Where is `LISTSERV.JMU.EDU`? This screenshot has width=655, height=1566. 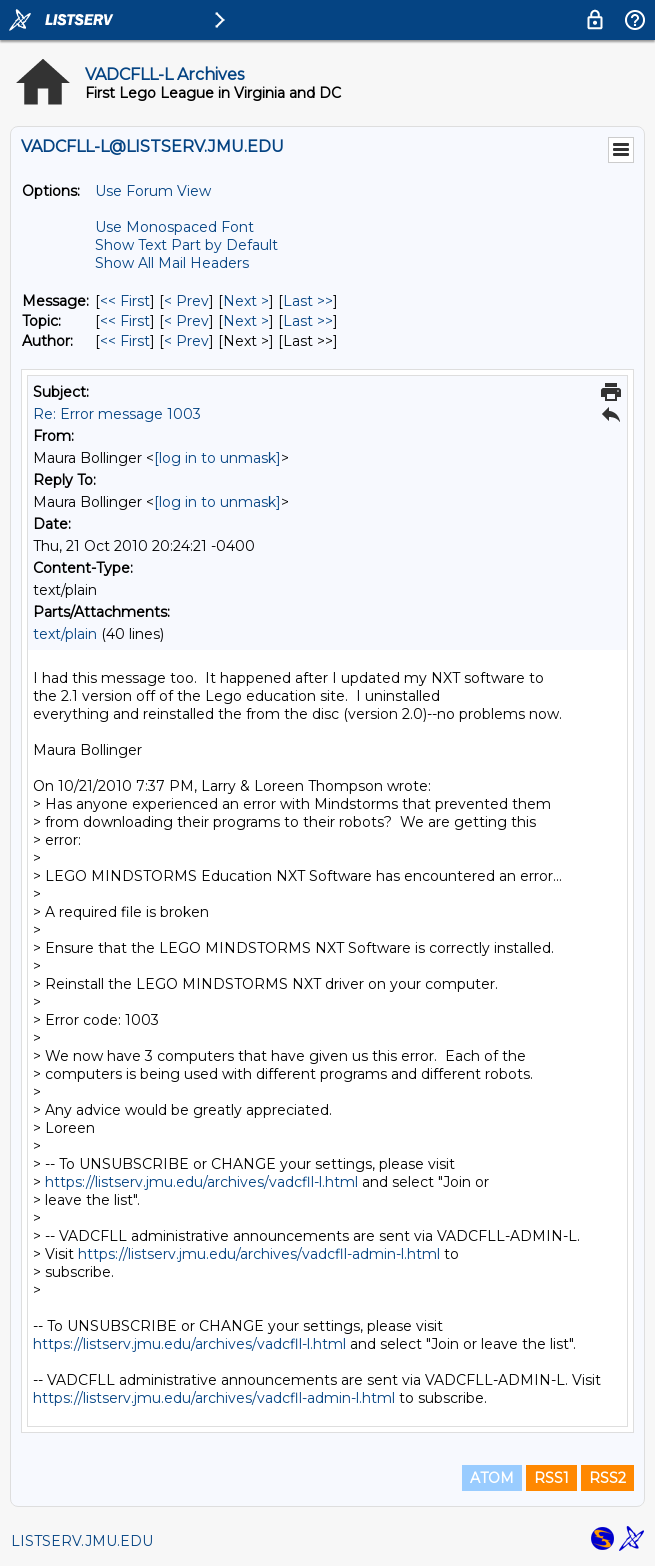 LISTSERV.JMU.EDU is located at coordinates (82, 1541).